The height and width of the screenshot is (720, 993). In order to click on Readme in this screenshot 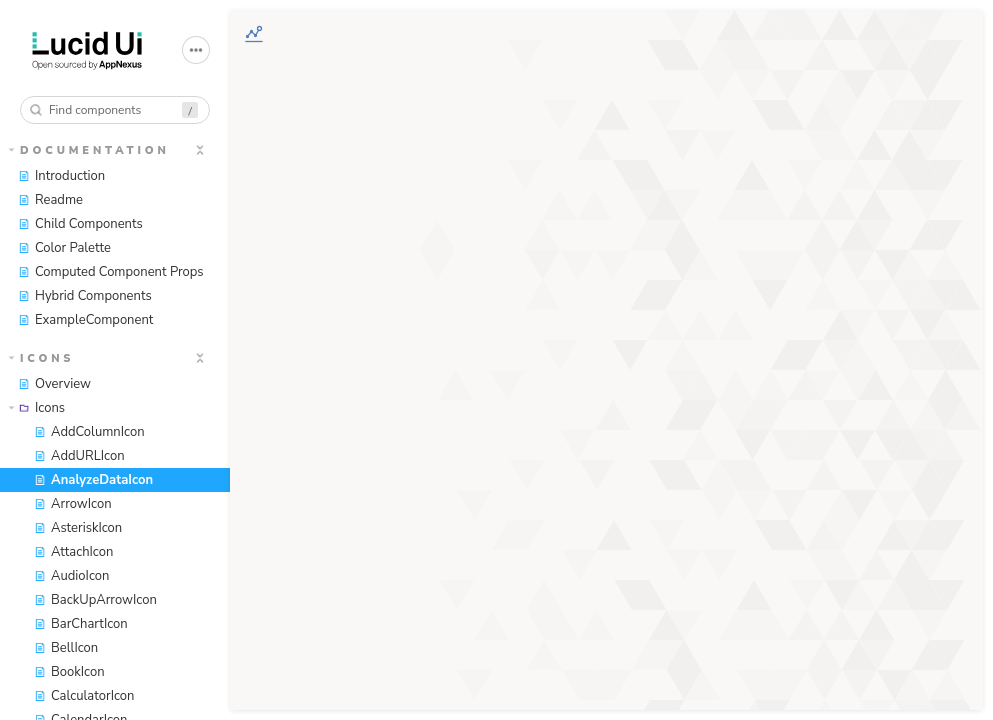, I will do `click(50, 200)`.